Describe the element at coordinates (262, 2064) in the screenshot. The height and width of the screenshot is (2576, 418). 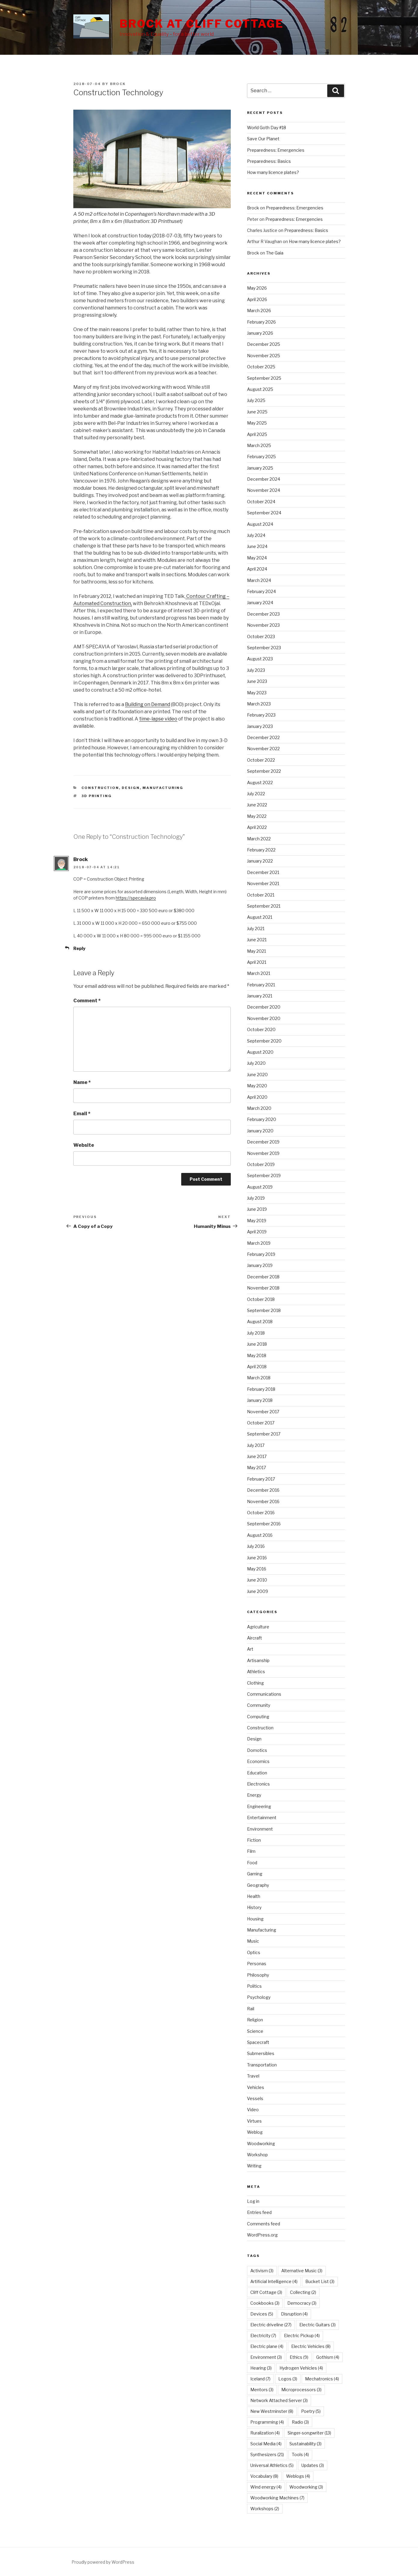
I see `Transportation` at that location.